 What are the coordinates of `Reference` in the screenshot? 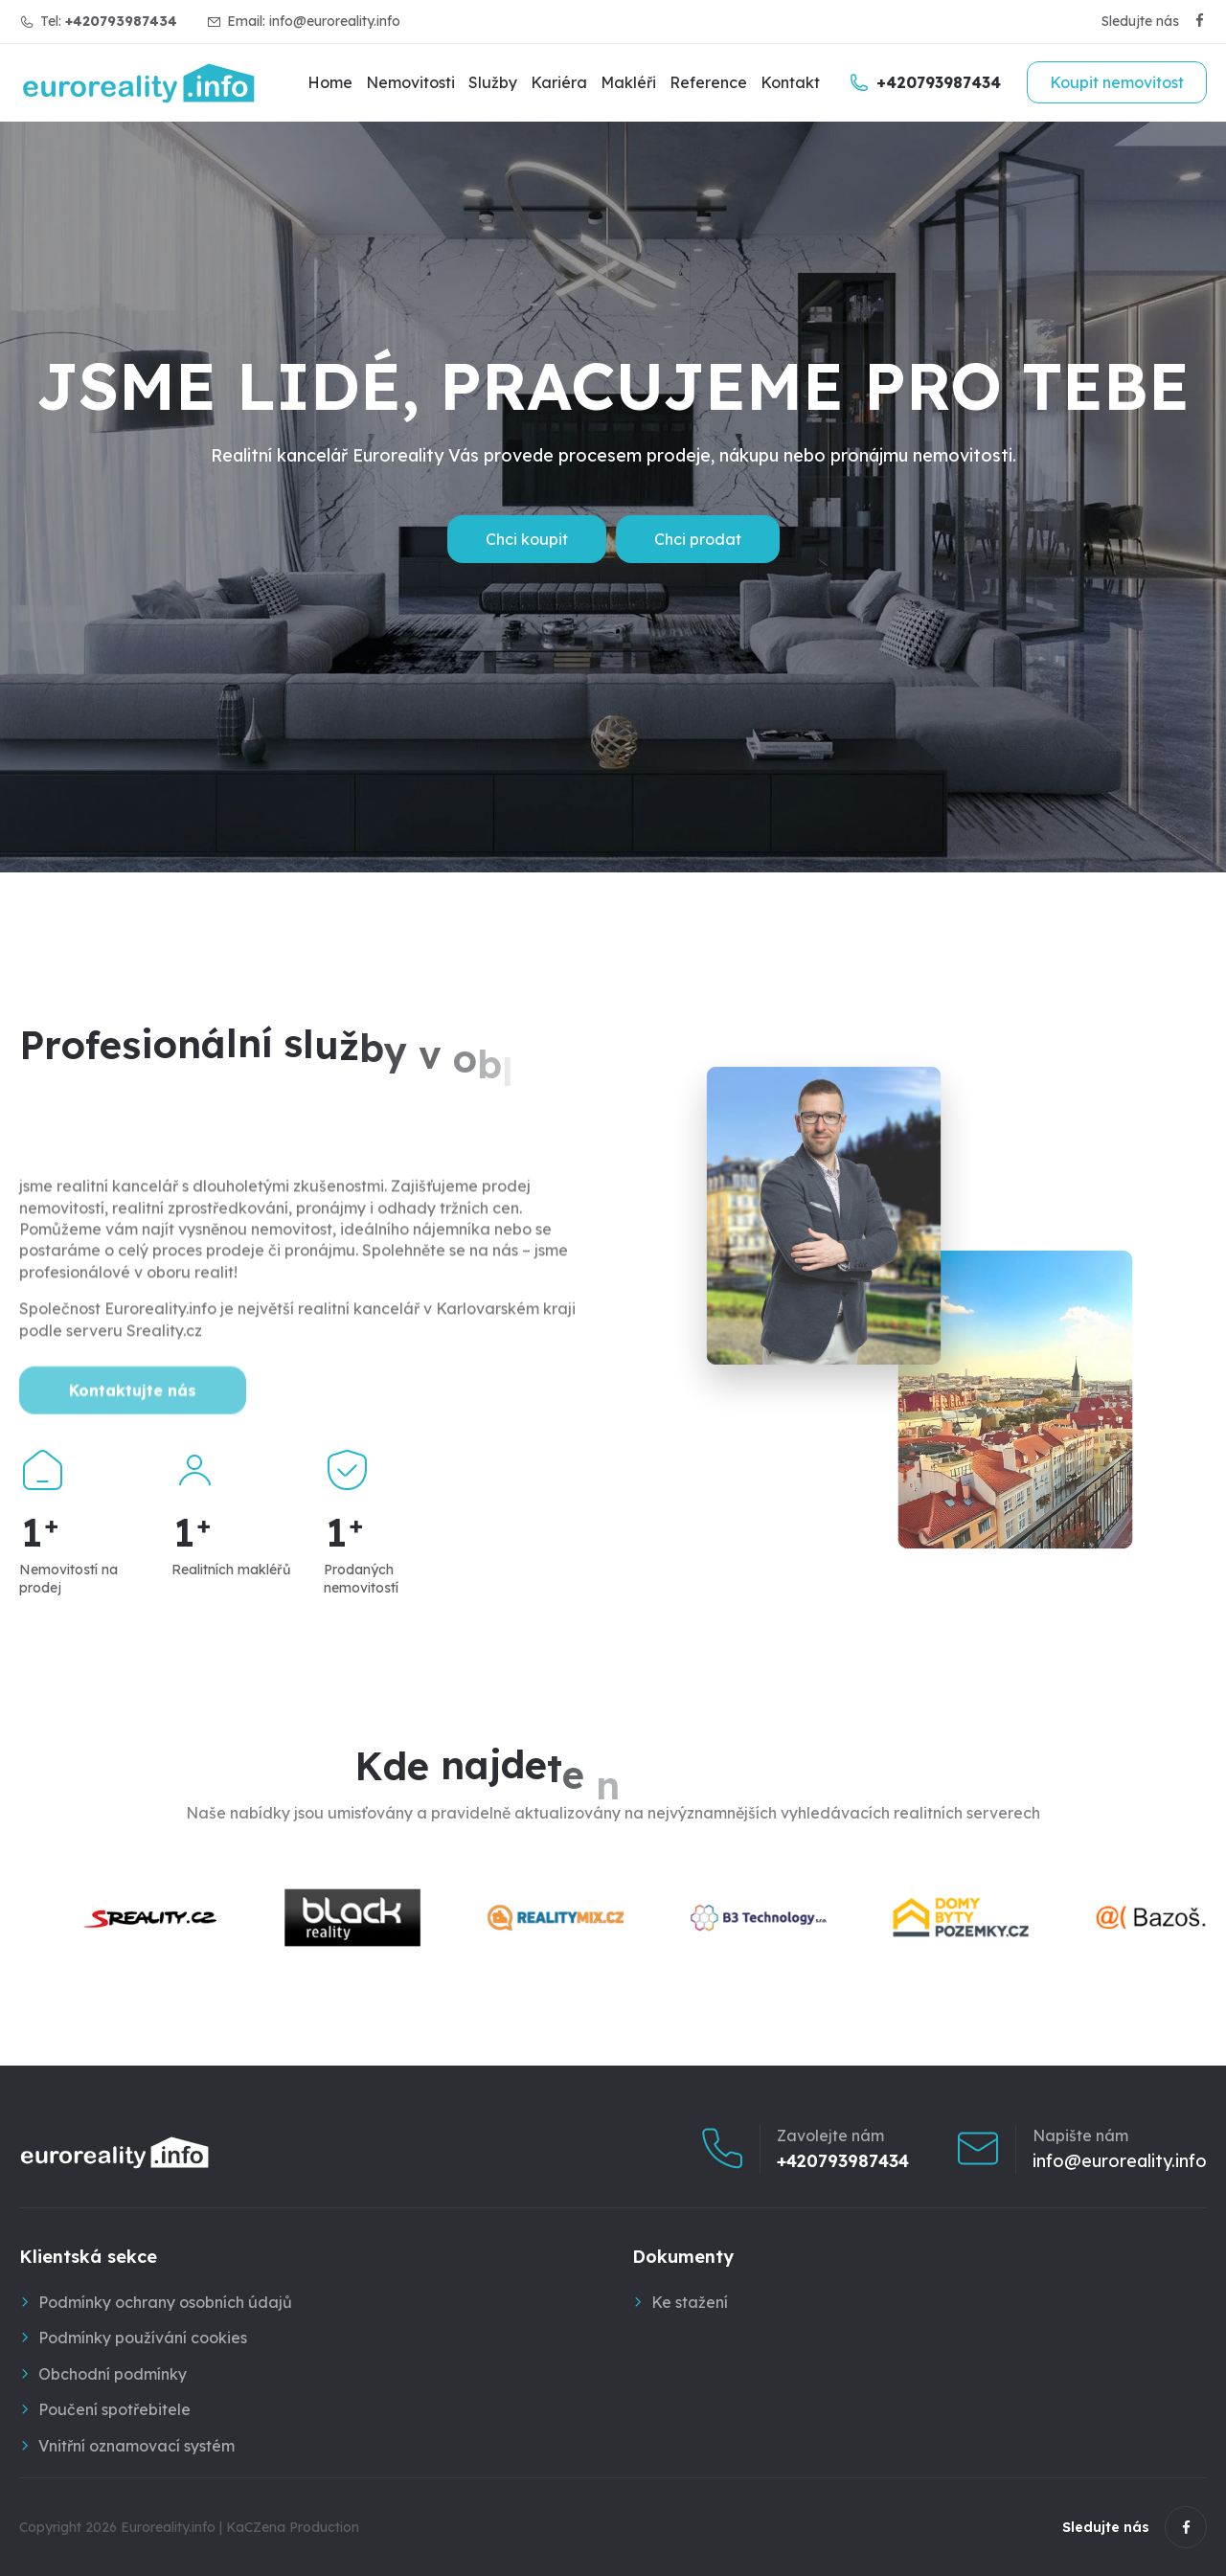 It's located at (708, 82).